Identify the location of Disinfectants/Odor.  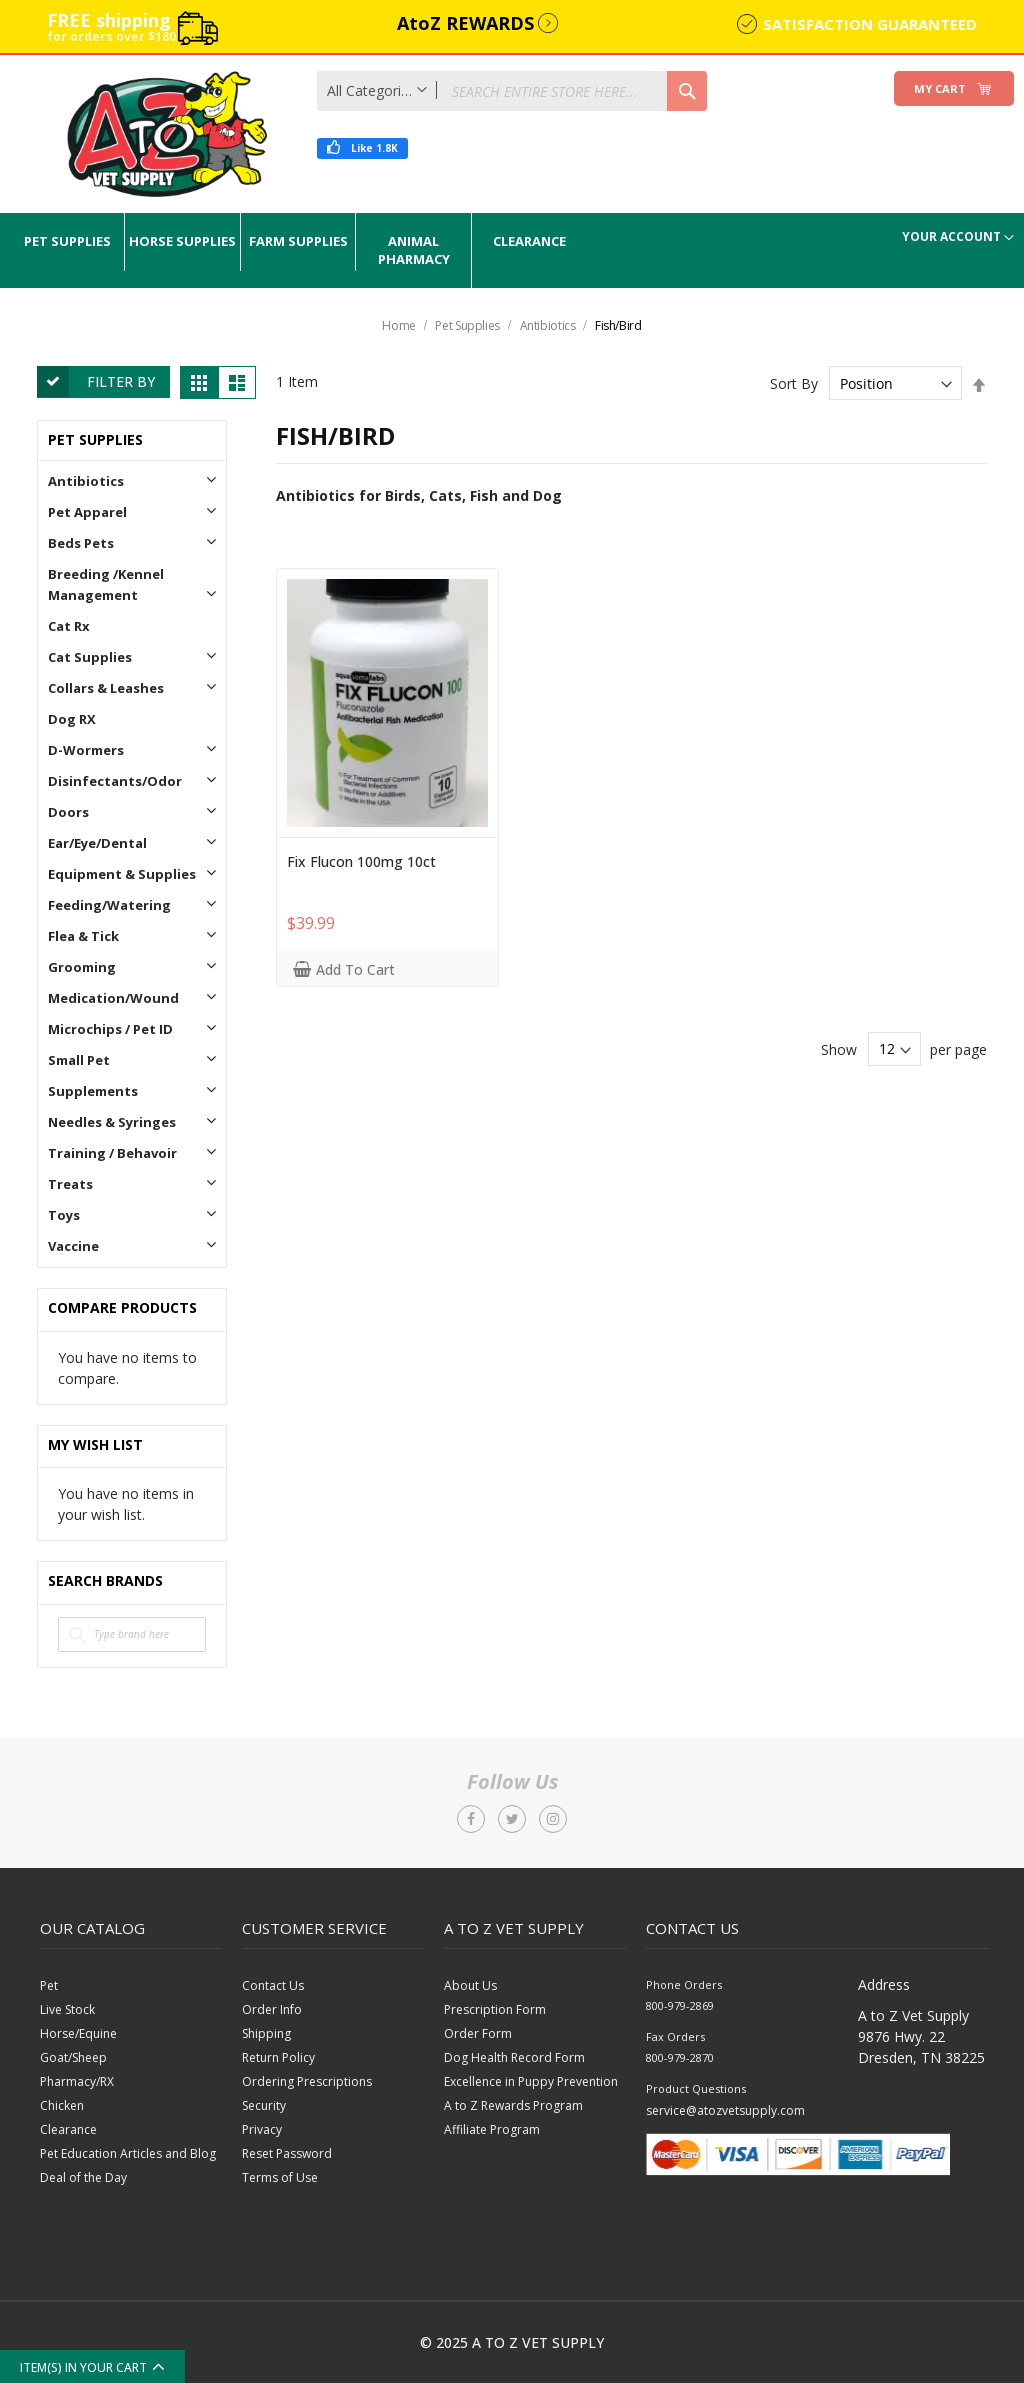
(115, 781).